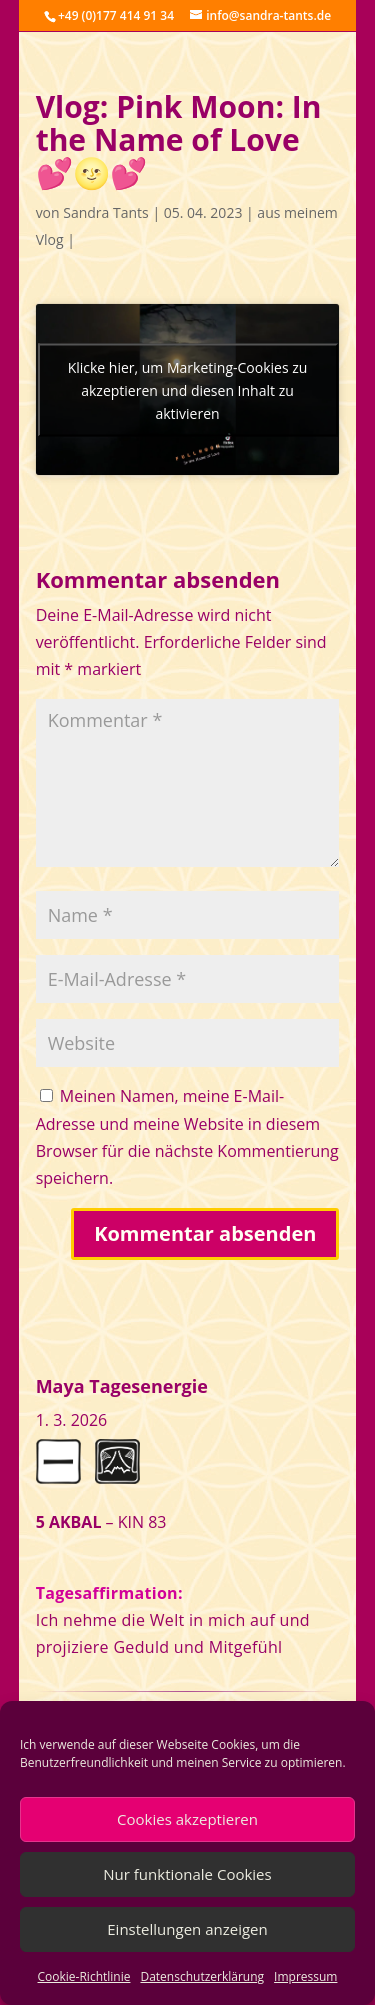 Image resolution: width=375 pixels, height=2005 pixels. I want to click on Einstellungen anzeigen, so click(187, 1929).